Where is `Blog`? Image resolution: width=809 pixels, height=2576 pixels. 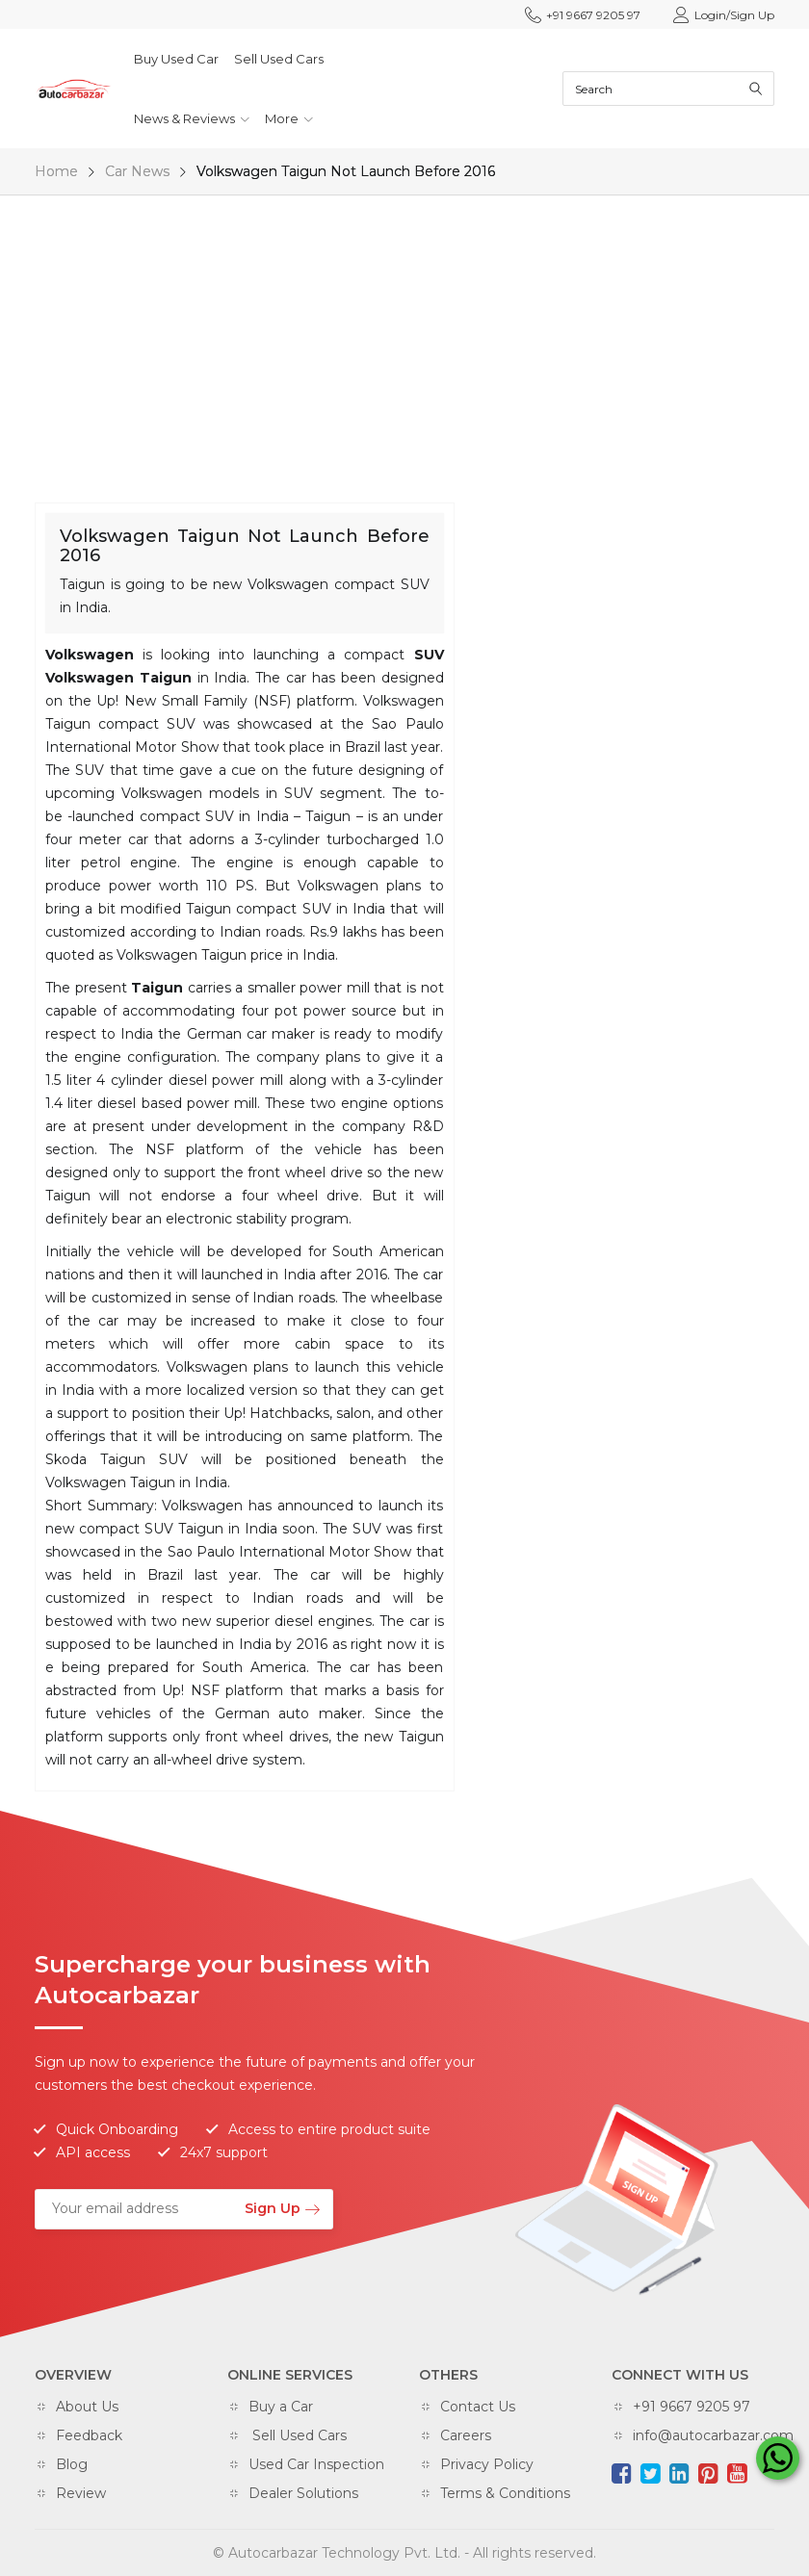 Blog is located at coordinates (72, 2464).